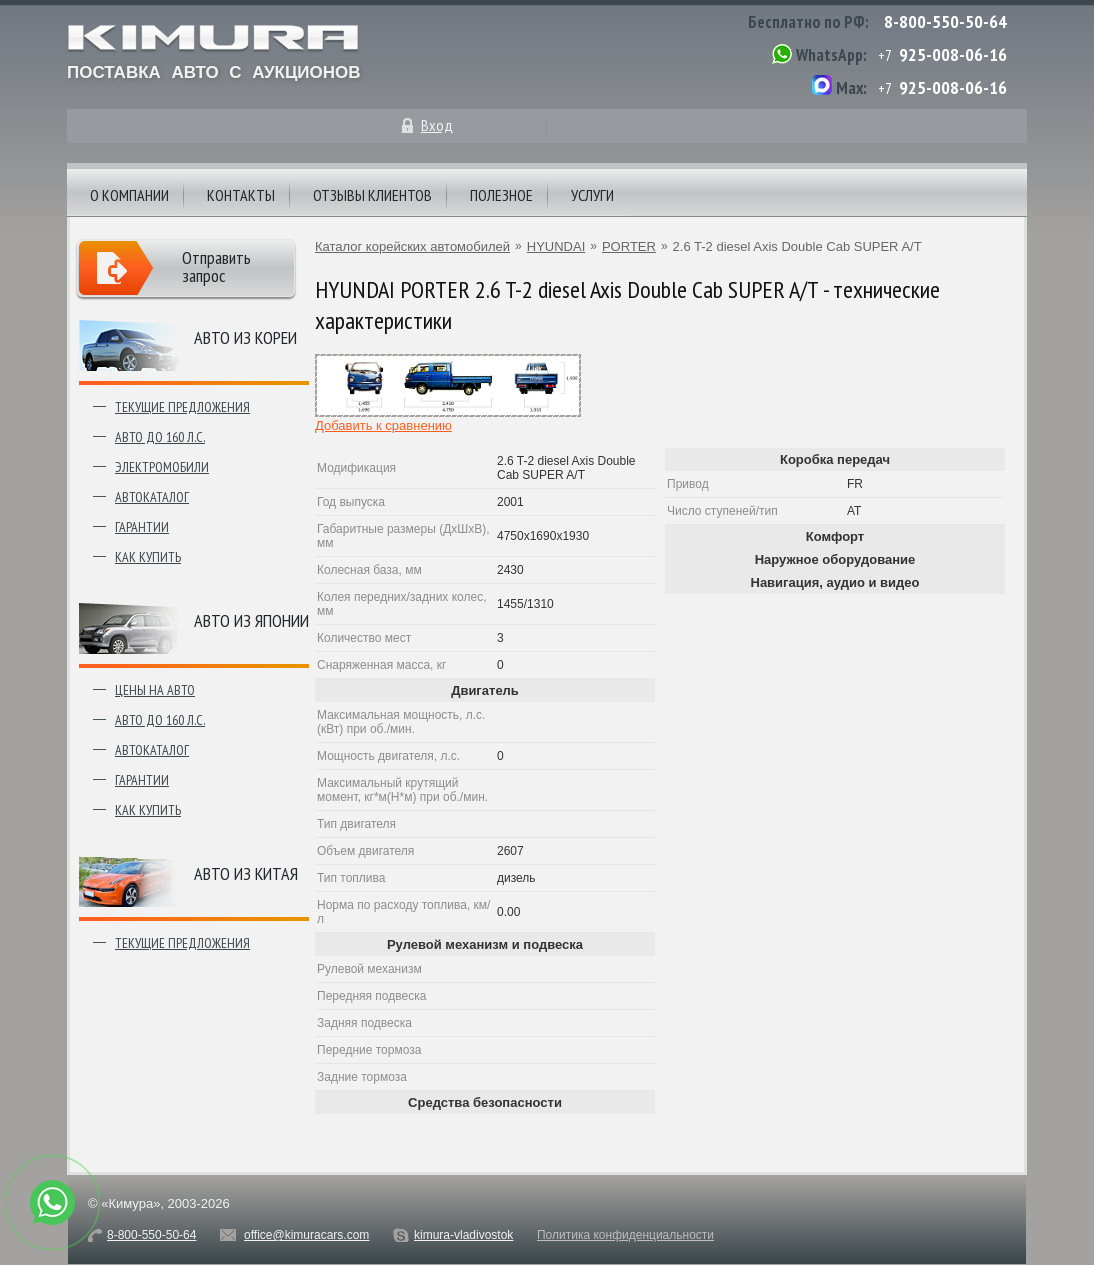 Image resolution: width=1094 pixels, height=1265 pixels. Describe the element at coordinates (148, 557) in the screenshot. I see `Как купить` at that location.